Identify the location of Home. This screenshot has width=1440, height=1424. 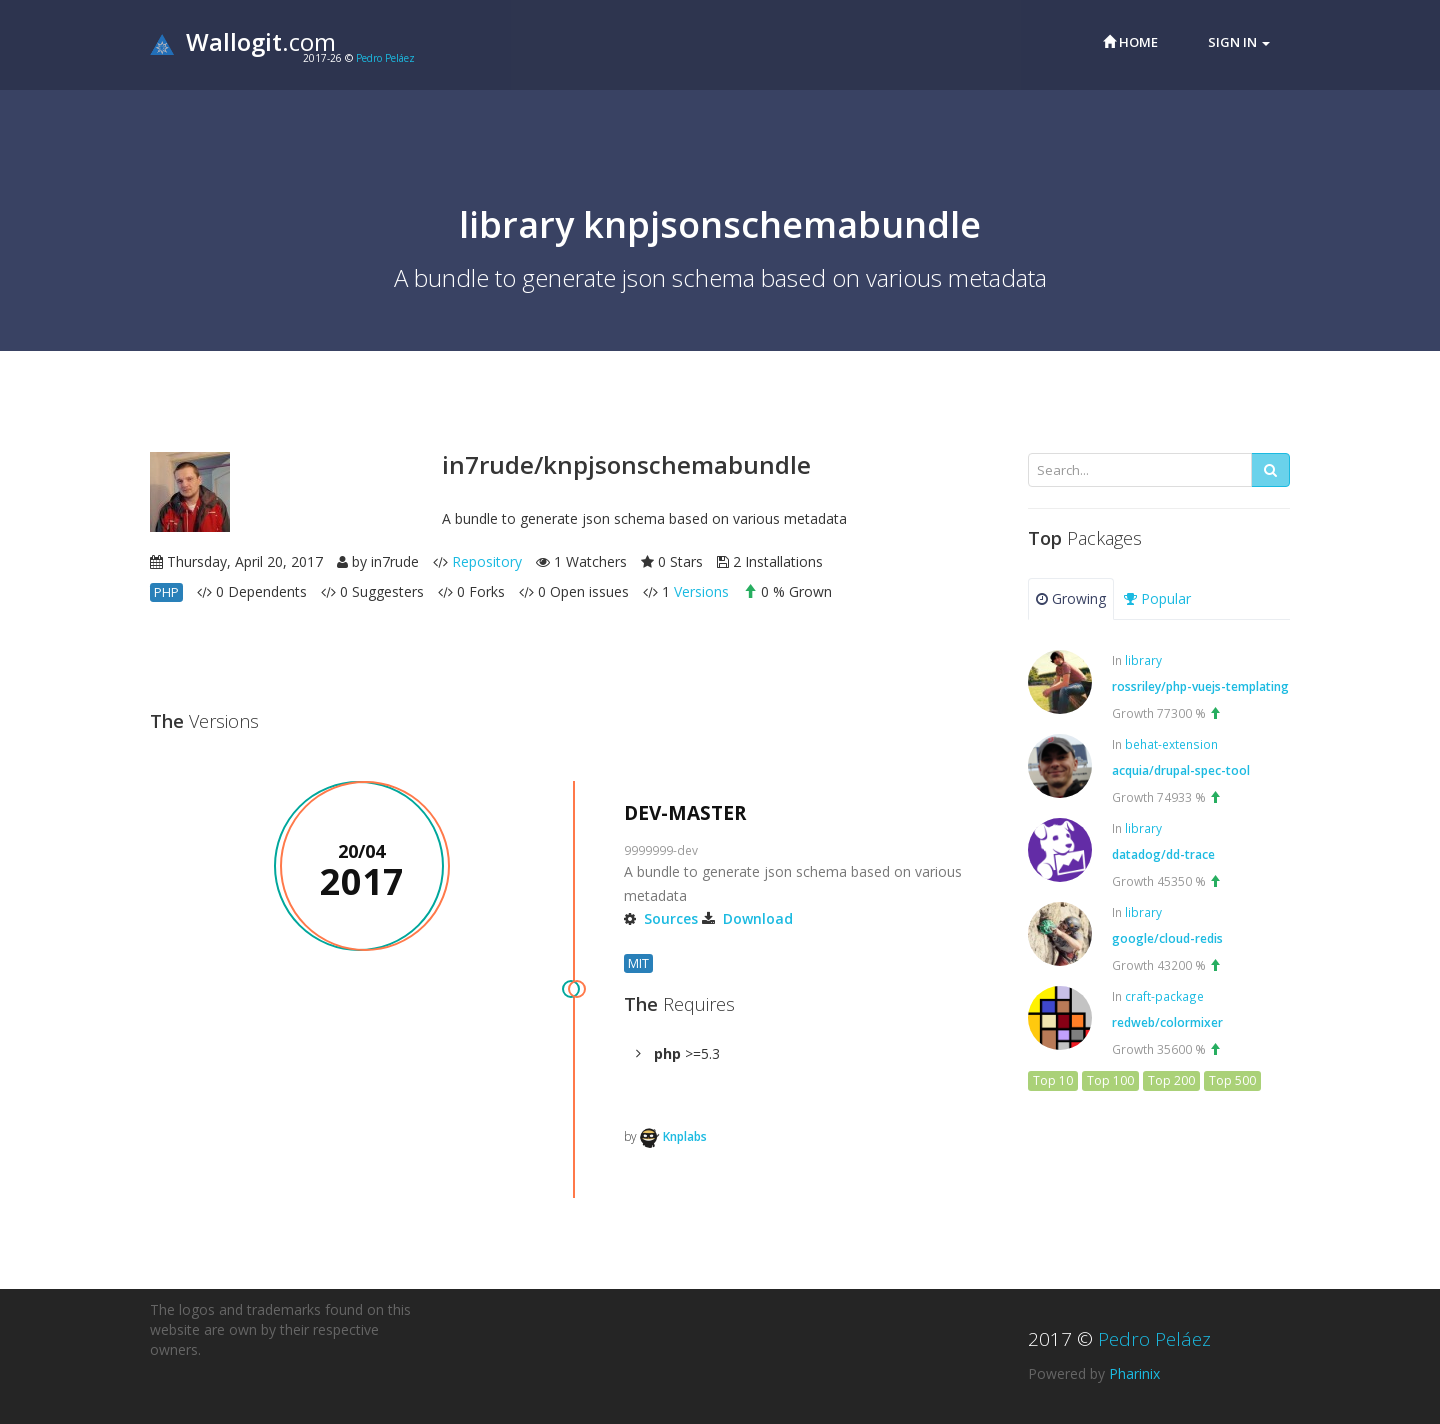
(1130, 42).